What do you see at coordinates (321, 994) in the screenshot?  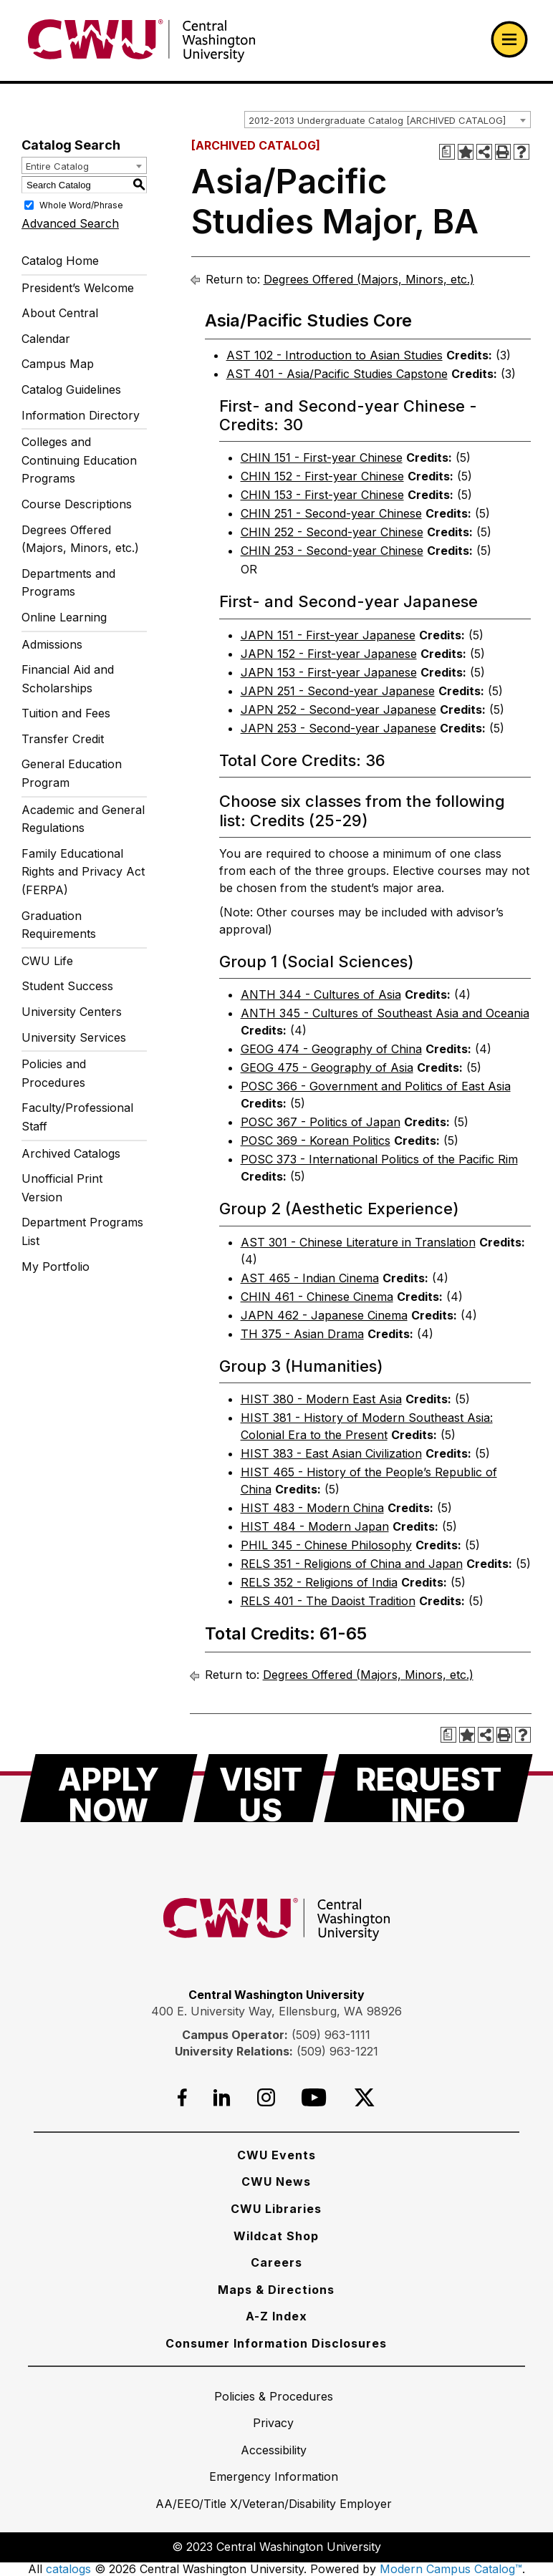 I see `ANTH 344 - Cultures of Asia [View course details for ANTH 344 - Cultures of Asia]` at bounding box center [321, 994].